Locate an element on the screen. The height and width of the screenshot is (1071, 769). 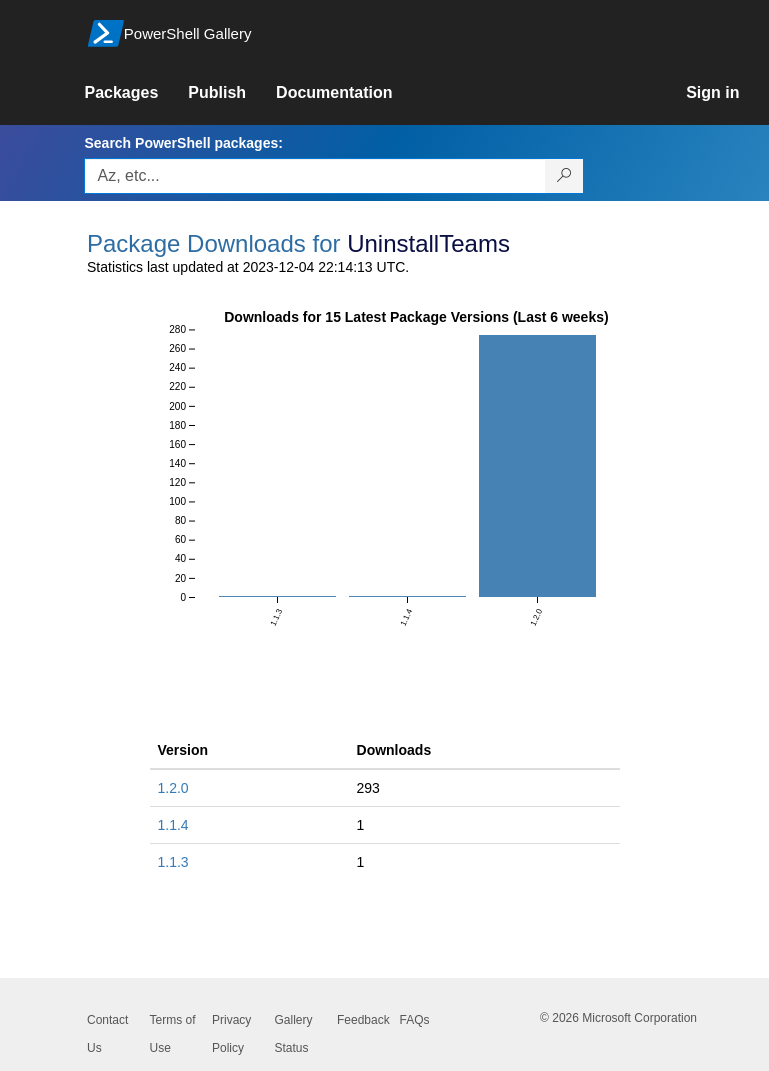
293 is located at coordinates (368, 788).